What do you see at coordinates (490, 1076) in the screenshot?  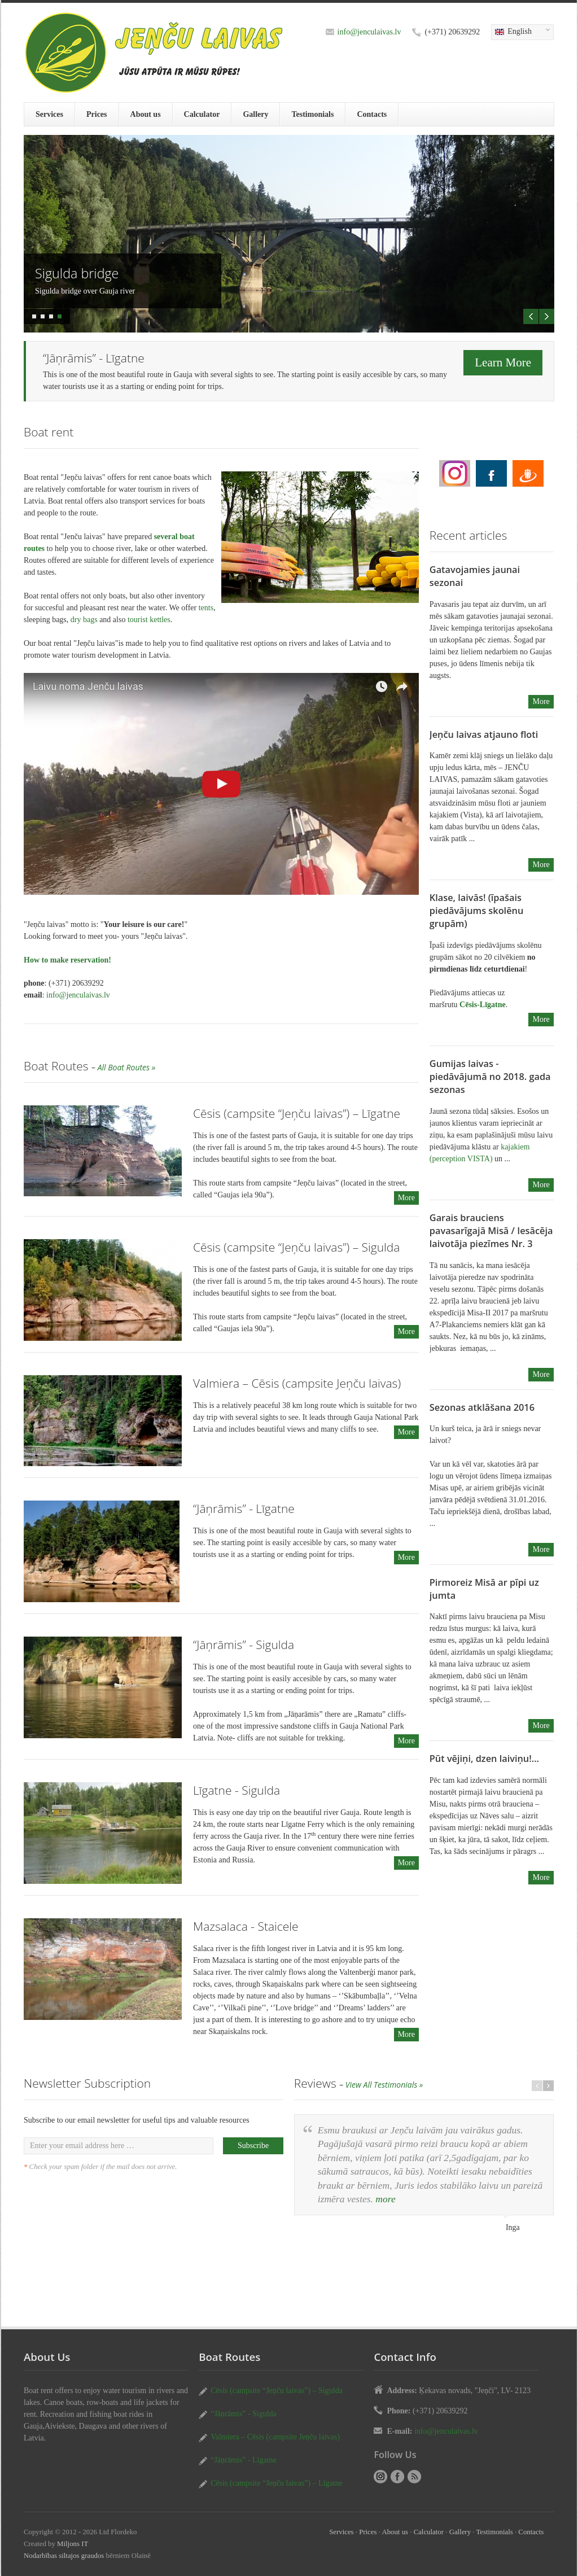 I see `Gumijas laivas - piedāvājumā no 2018. gada sezonas` at bounding box center [490, 1076].